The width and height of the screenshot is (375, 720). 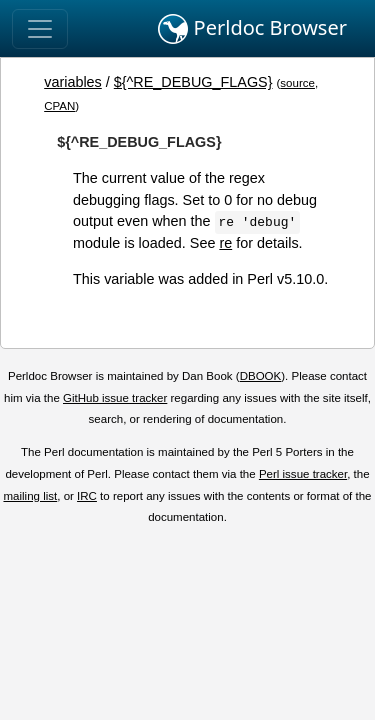 What do you see at coordinates (59, 106) in the screenshot?
I see `CPAN` at bounding box center [59, 106].